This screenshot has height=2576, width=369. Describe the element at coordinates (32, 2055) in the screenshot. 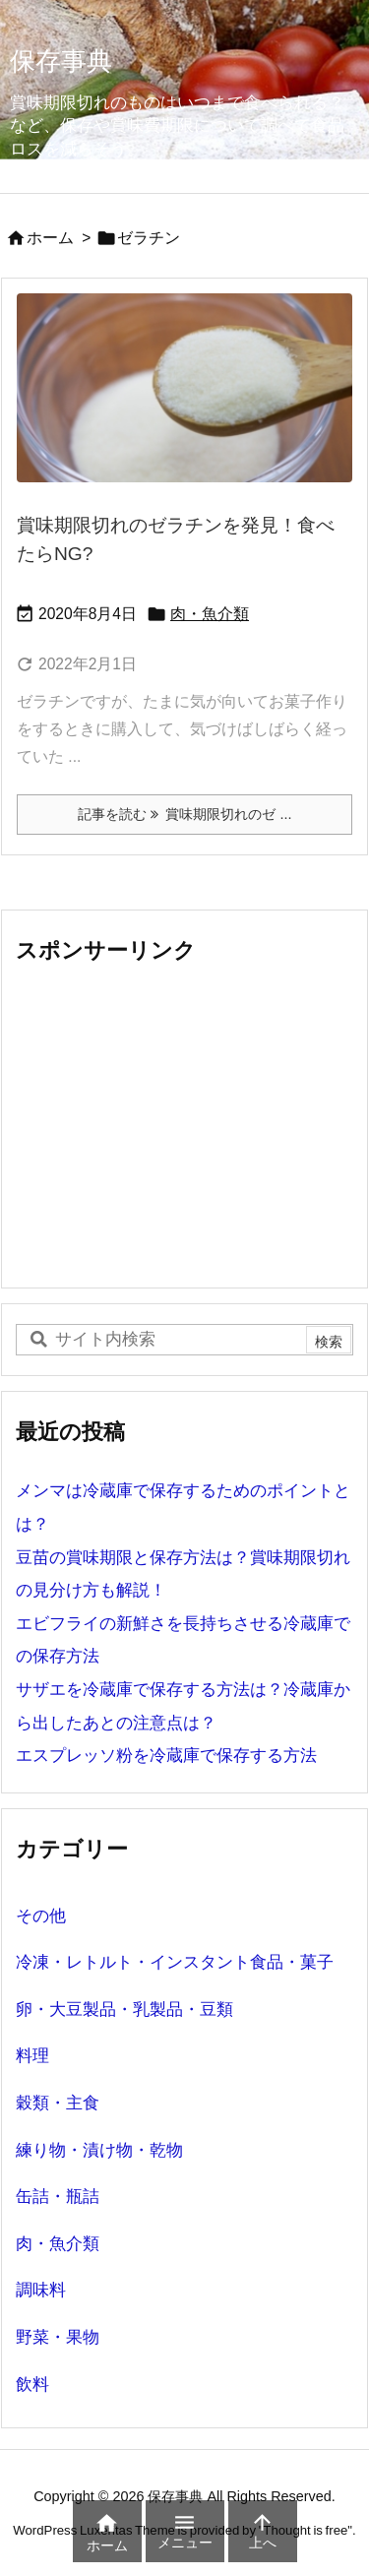

I see `料理` at that location.